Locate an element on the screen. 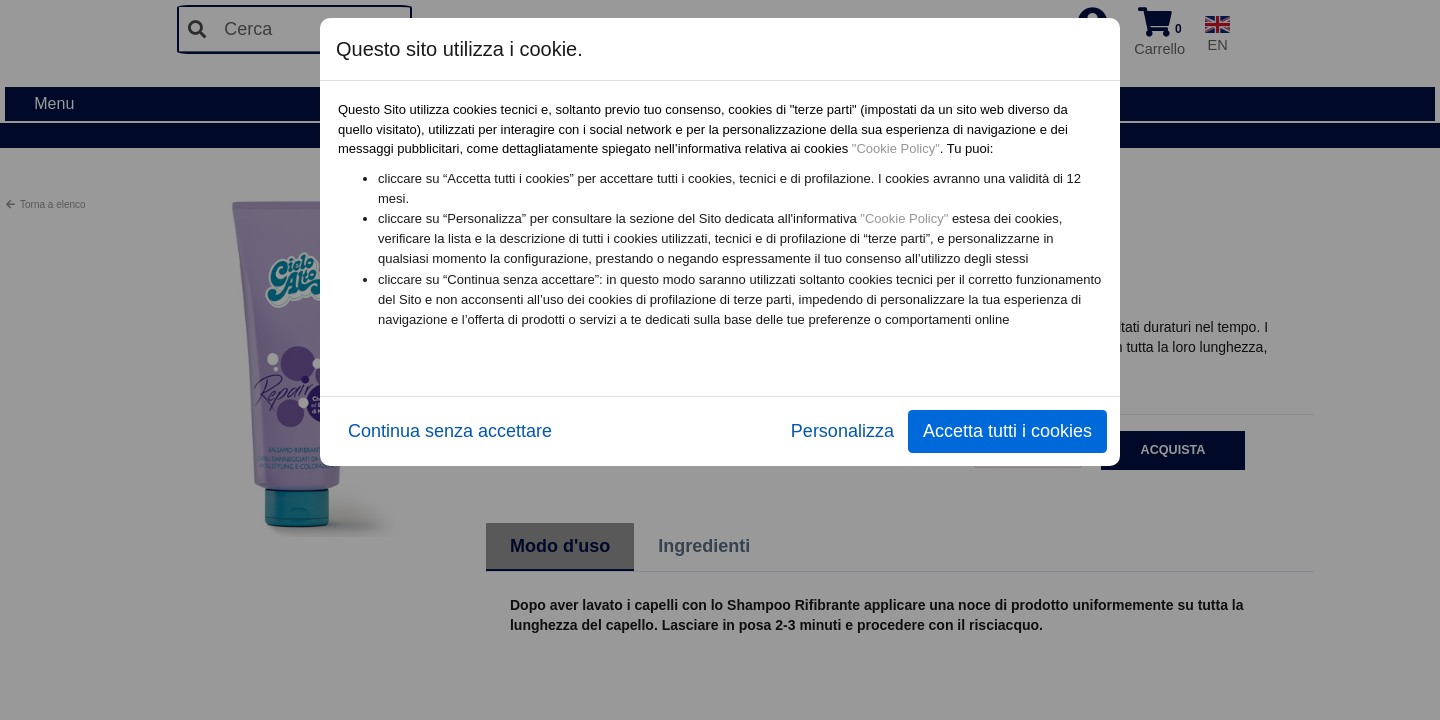  "Cookie Policy" is located at coordinates (896, 148).